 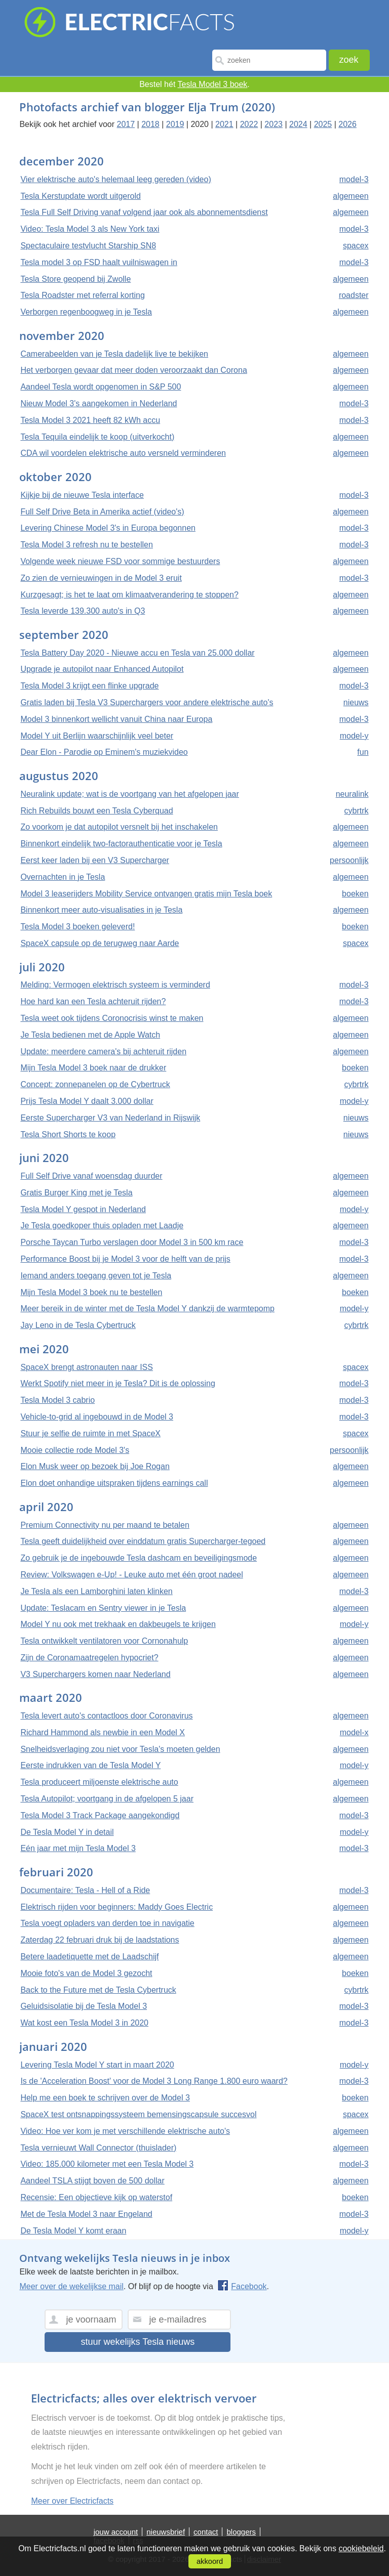 I want to click on Je Tesla goedkoper thuis opladen met Laadje, so click(x=101, y=1225).